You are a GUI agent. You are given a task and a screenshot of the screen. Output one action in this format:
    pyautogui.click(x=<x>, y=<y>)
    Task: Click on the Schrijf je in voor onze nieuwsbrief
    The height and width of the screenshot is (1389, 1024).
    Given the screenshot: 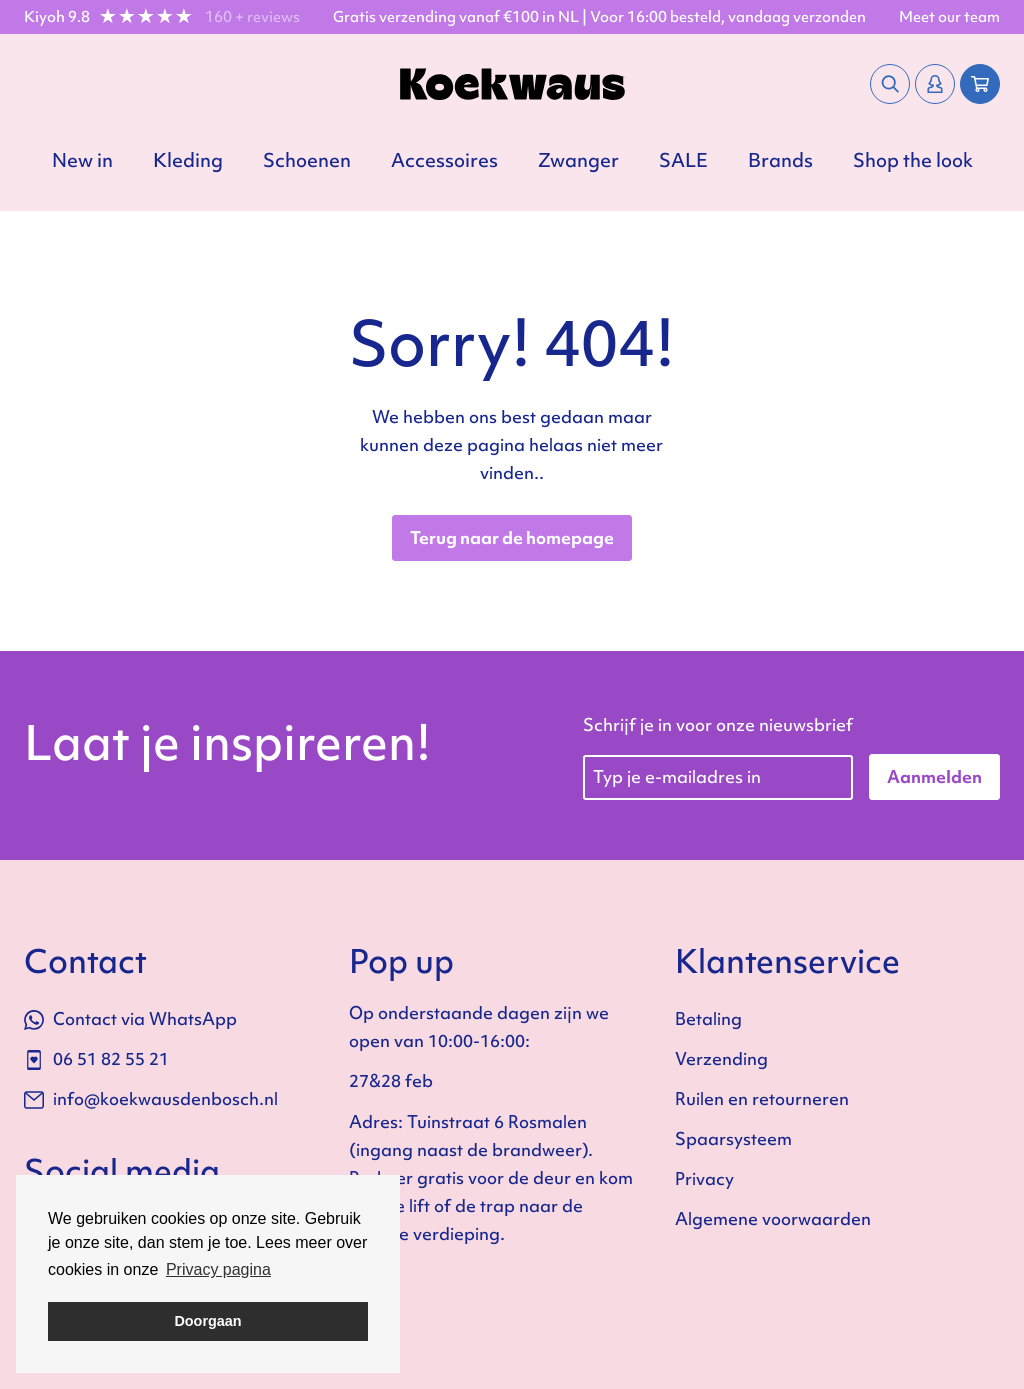 What is the action you would take?
    pyautogui.click(x=718, y=724)
    